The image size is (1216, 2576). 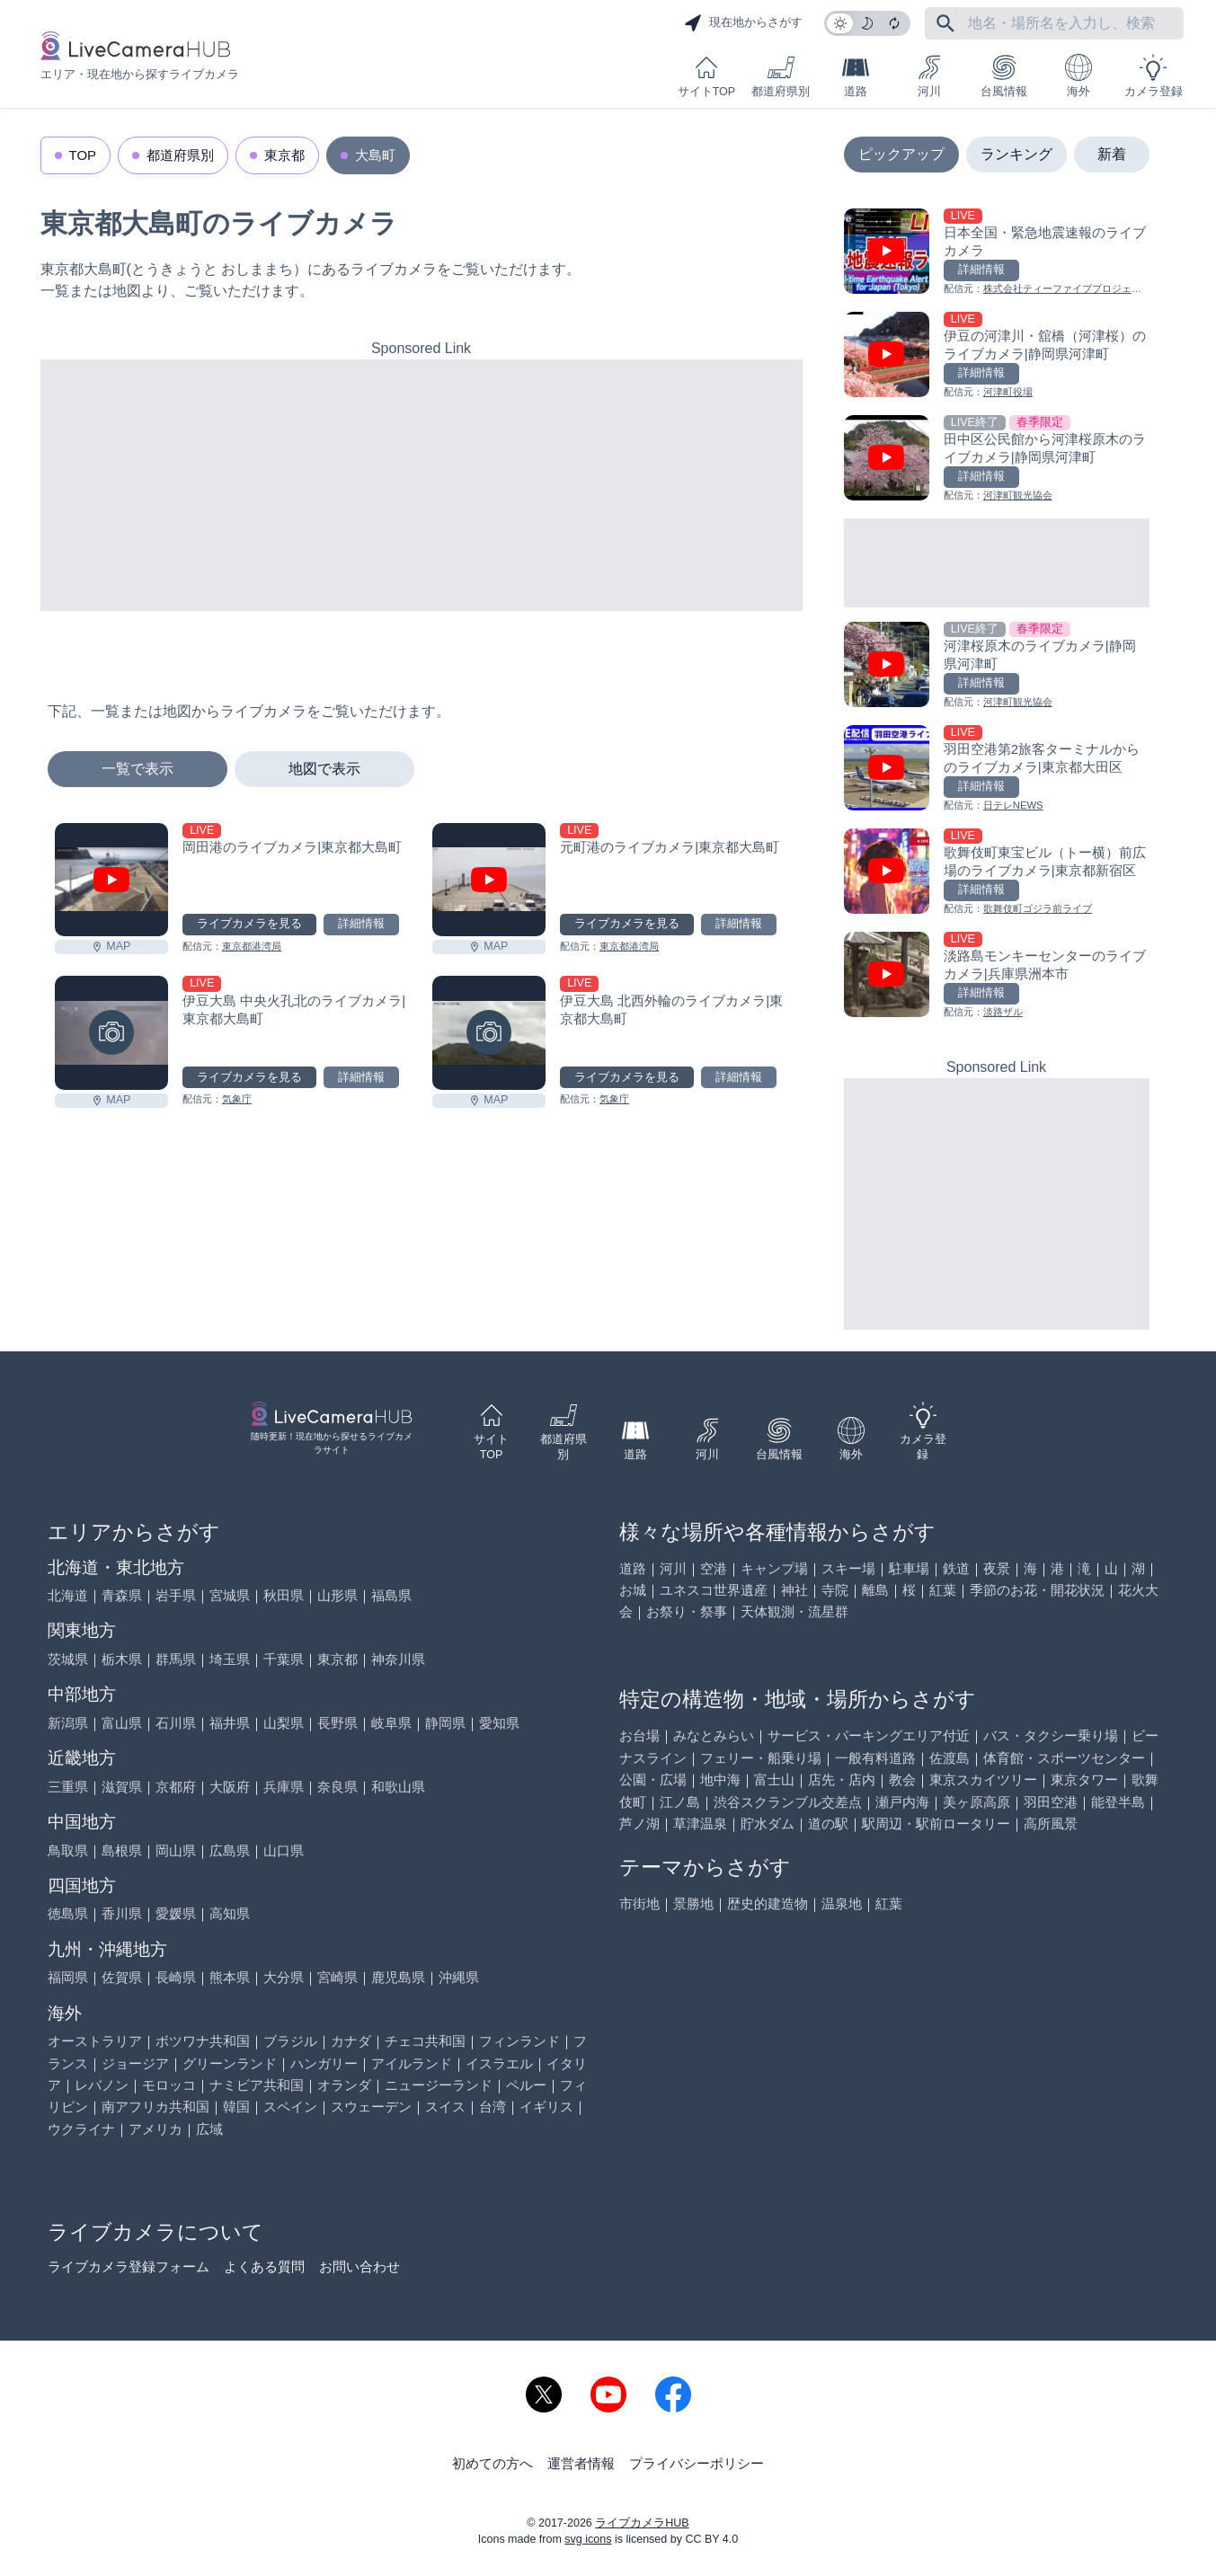 I want to click on 福井県, so click(x=229, y=1723).